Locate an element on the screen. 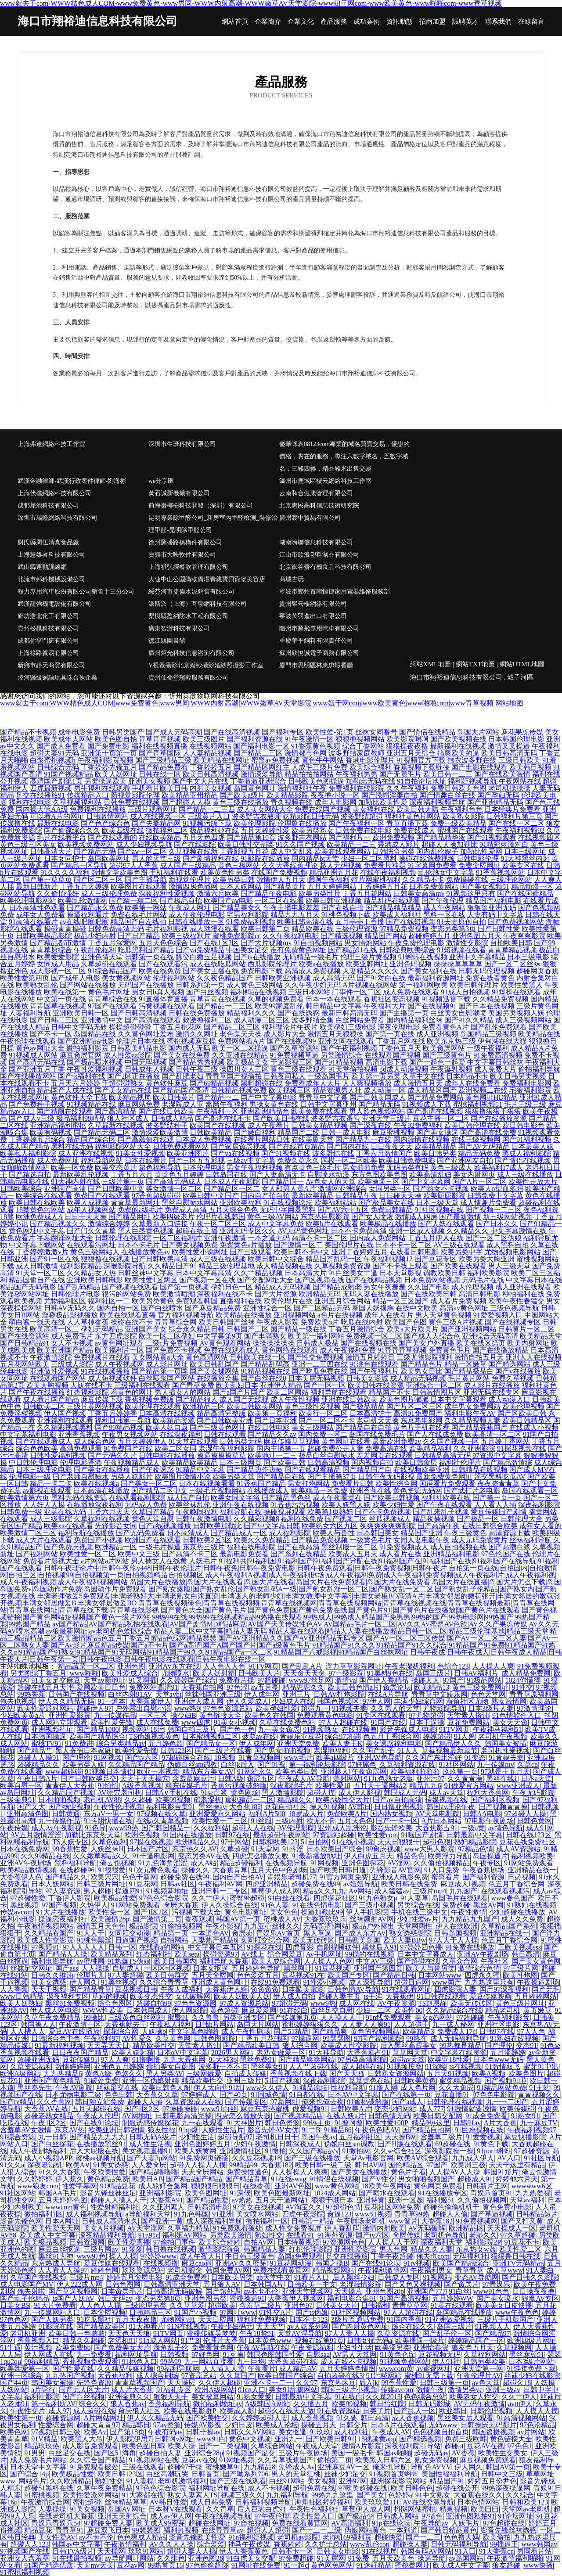  女同肛交综合网 is located at coordinates (264, 1940).